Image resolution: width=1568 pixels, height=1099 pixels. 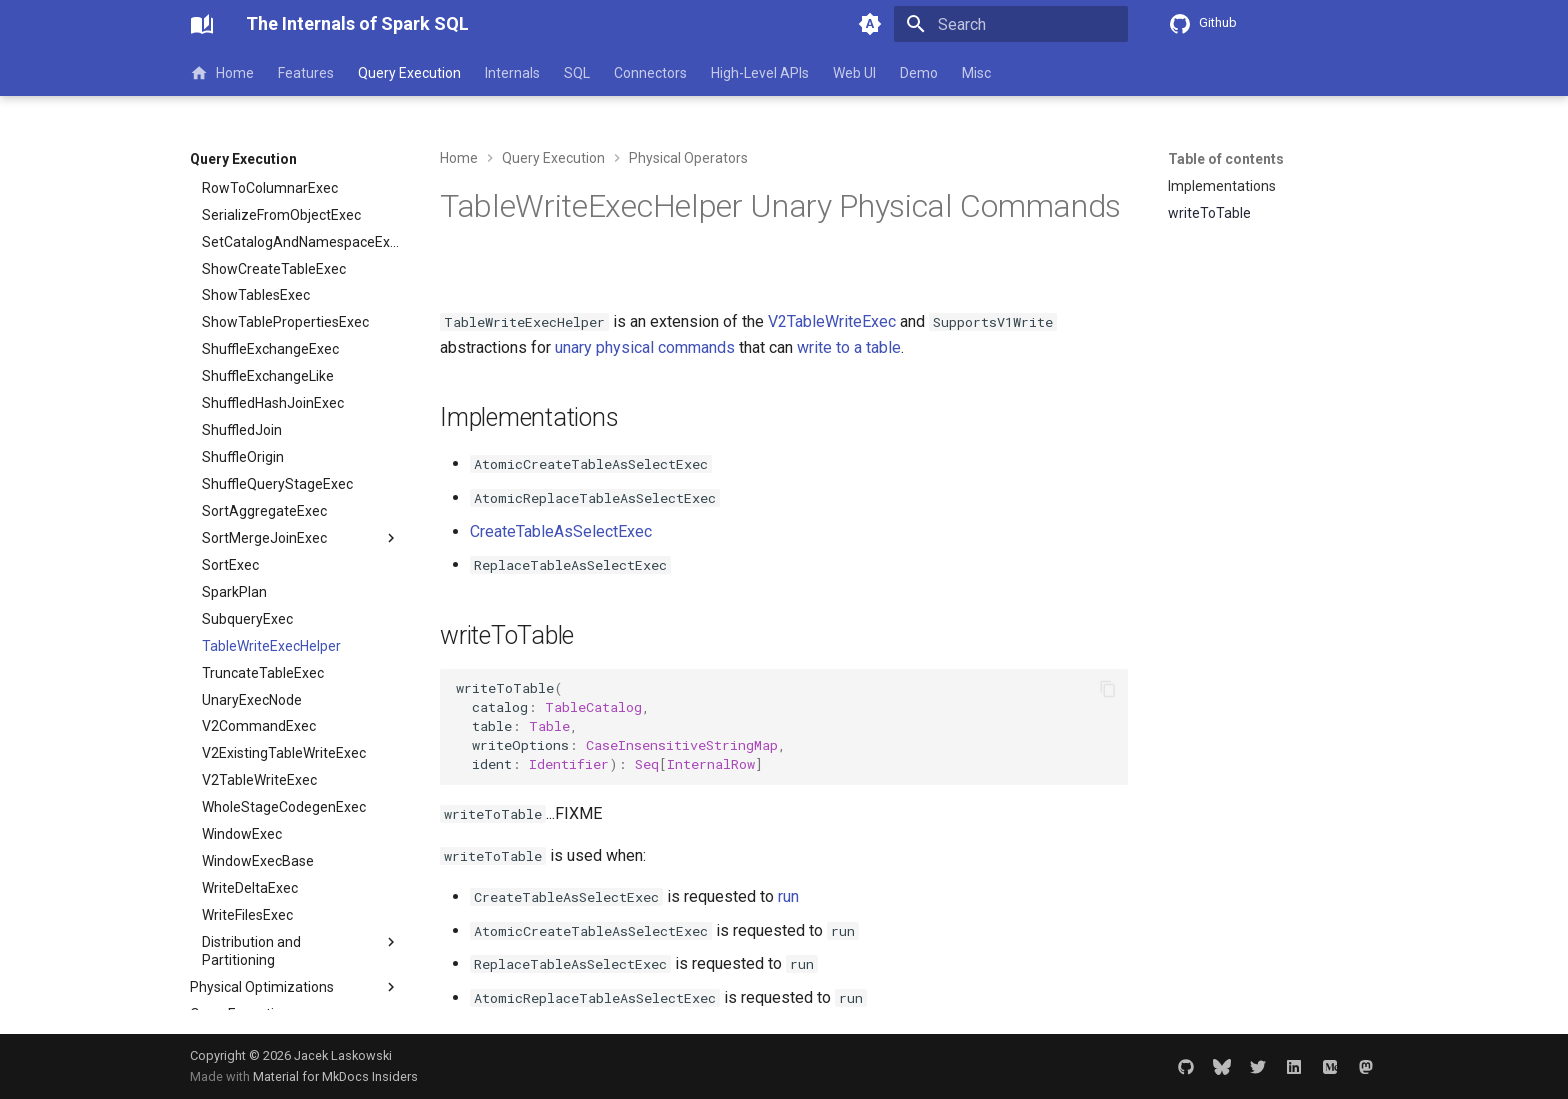 I want to click on Demo, so click(x=919, y=73).